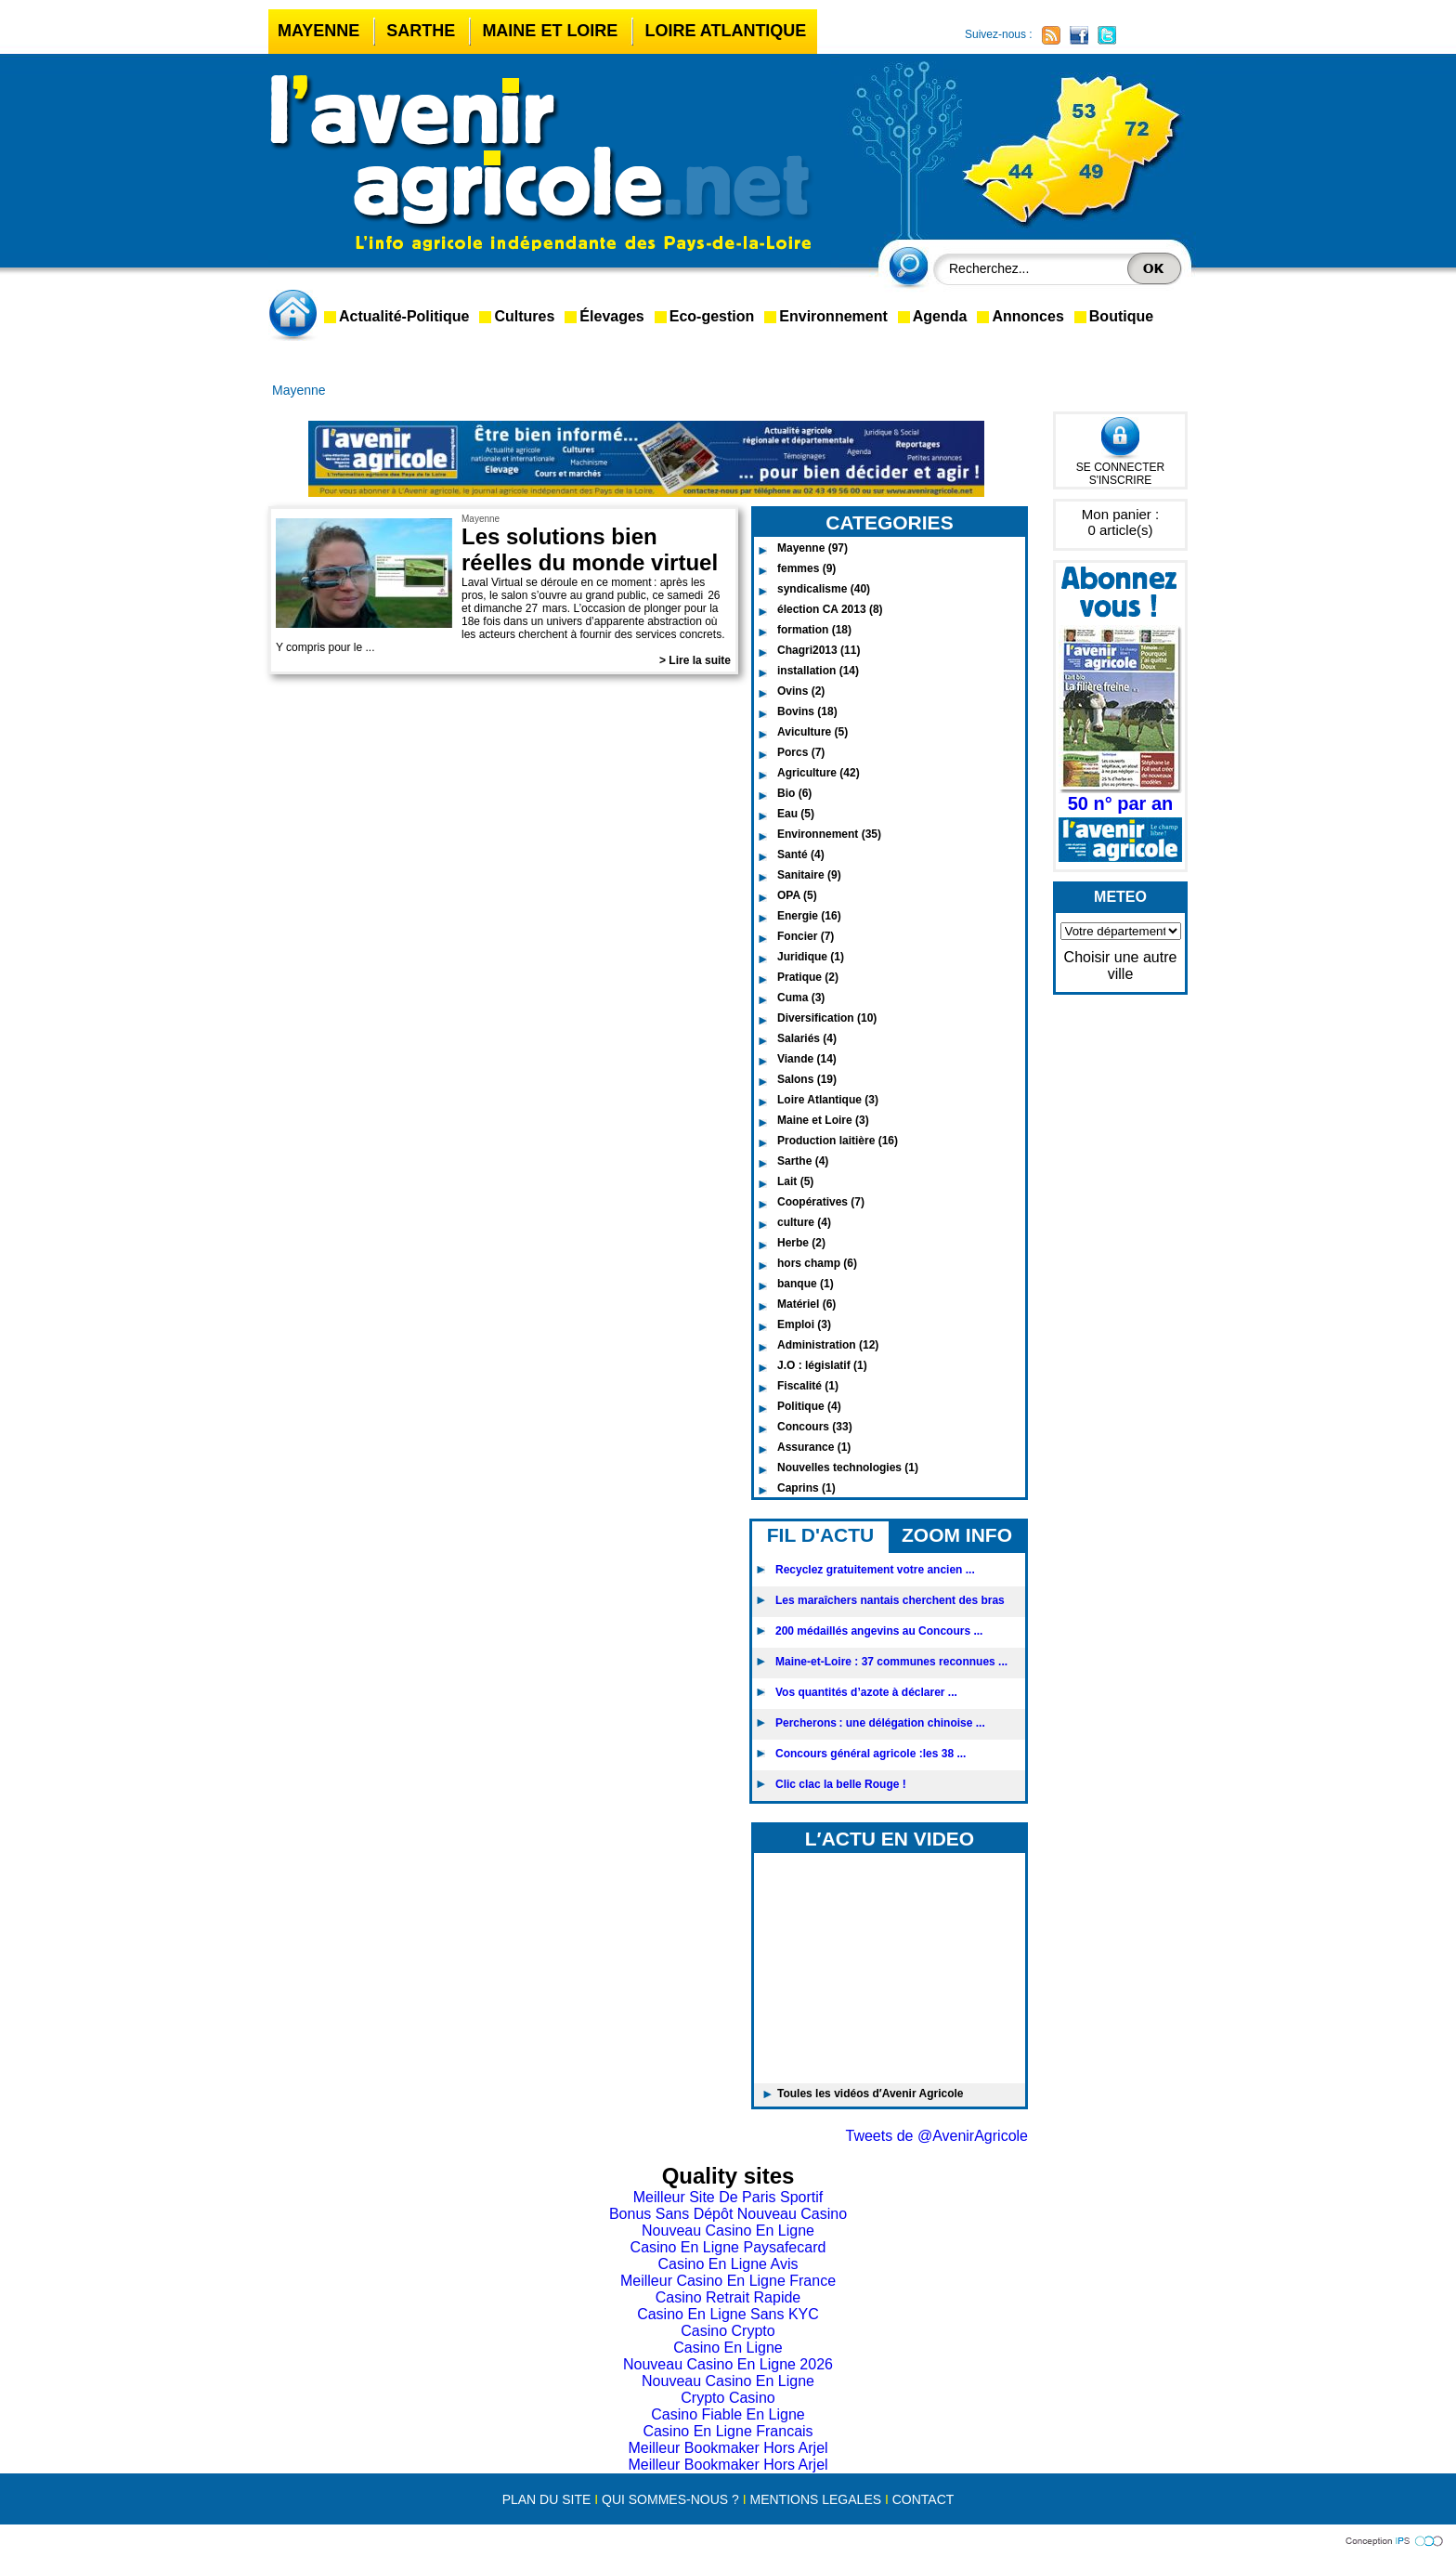 The width and height of the screenshot is (1456, 2557). Describe the element at coordinates (728, 2230) in the screenshot. I see `Nouveau Casino En Ligne` at that location.